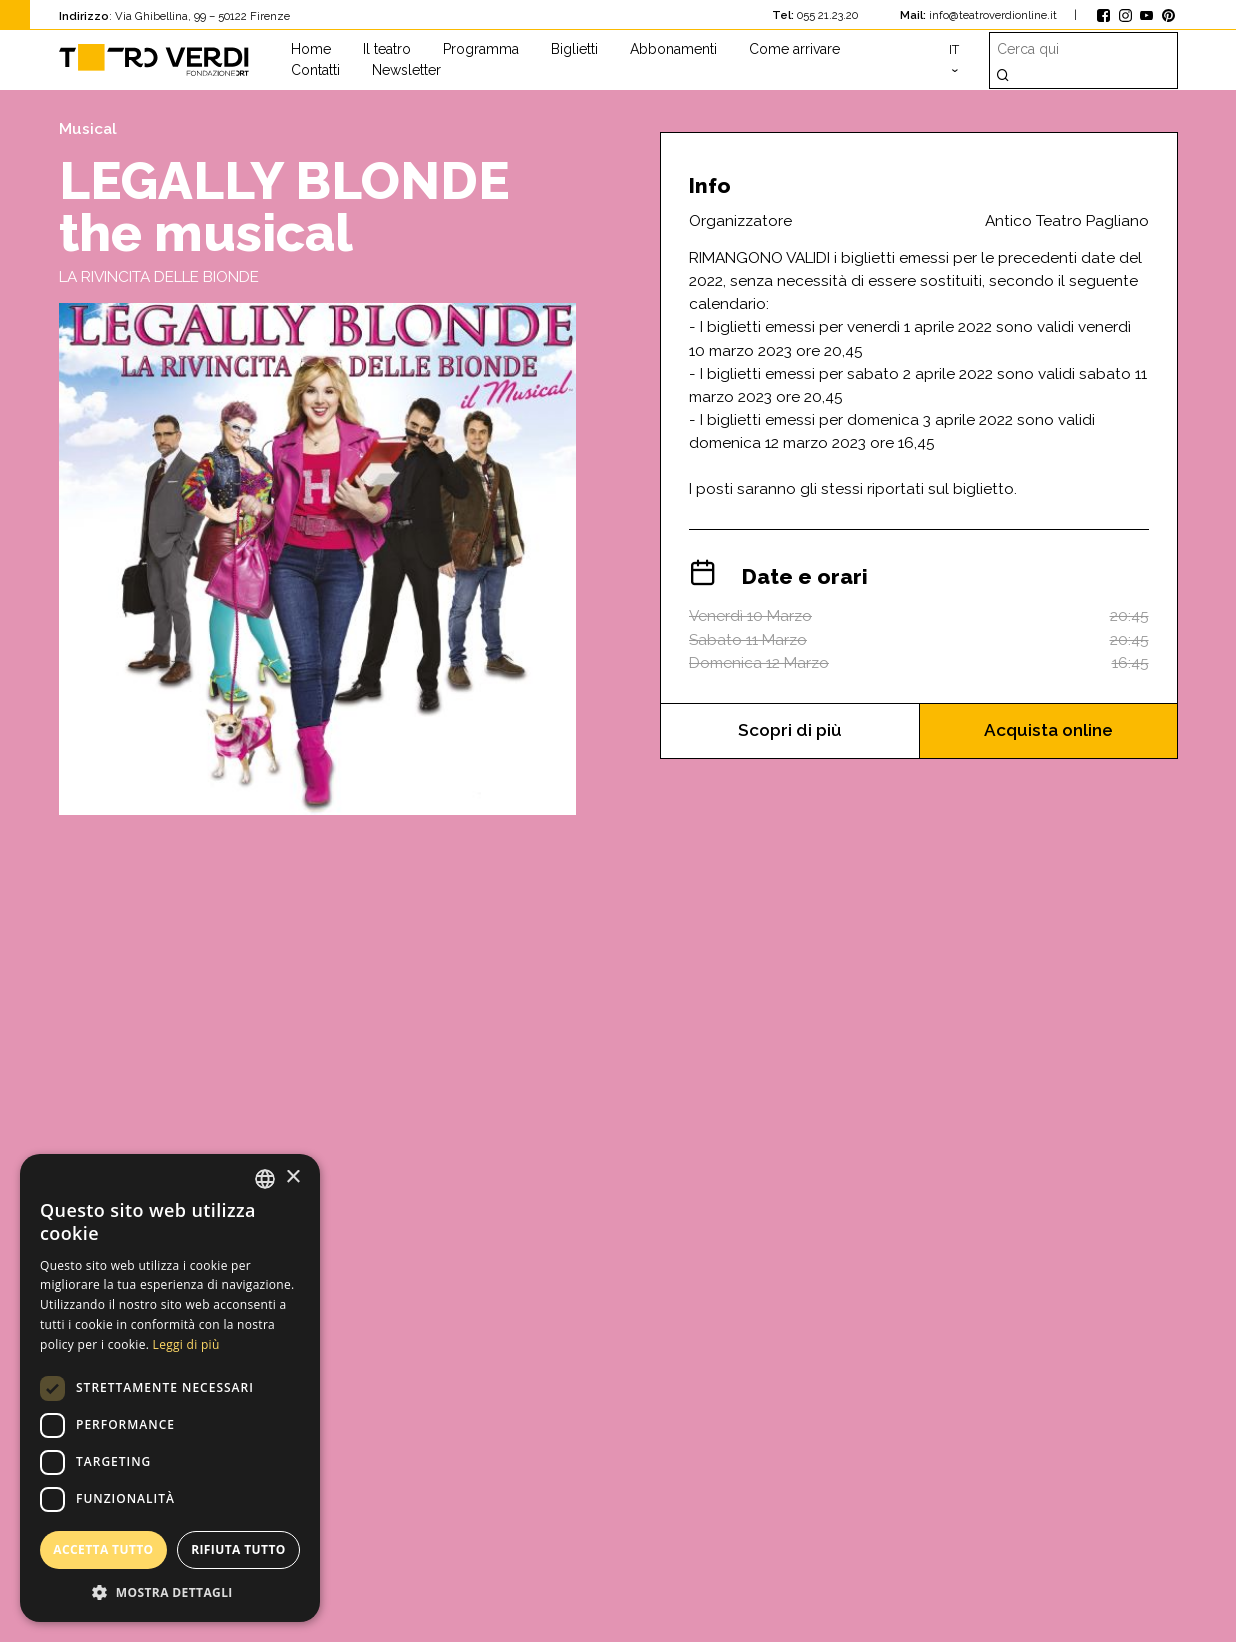 The height and width of the screenshot is (1642, 1236). I want to click on [dialog], so click(170, 1388).